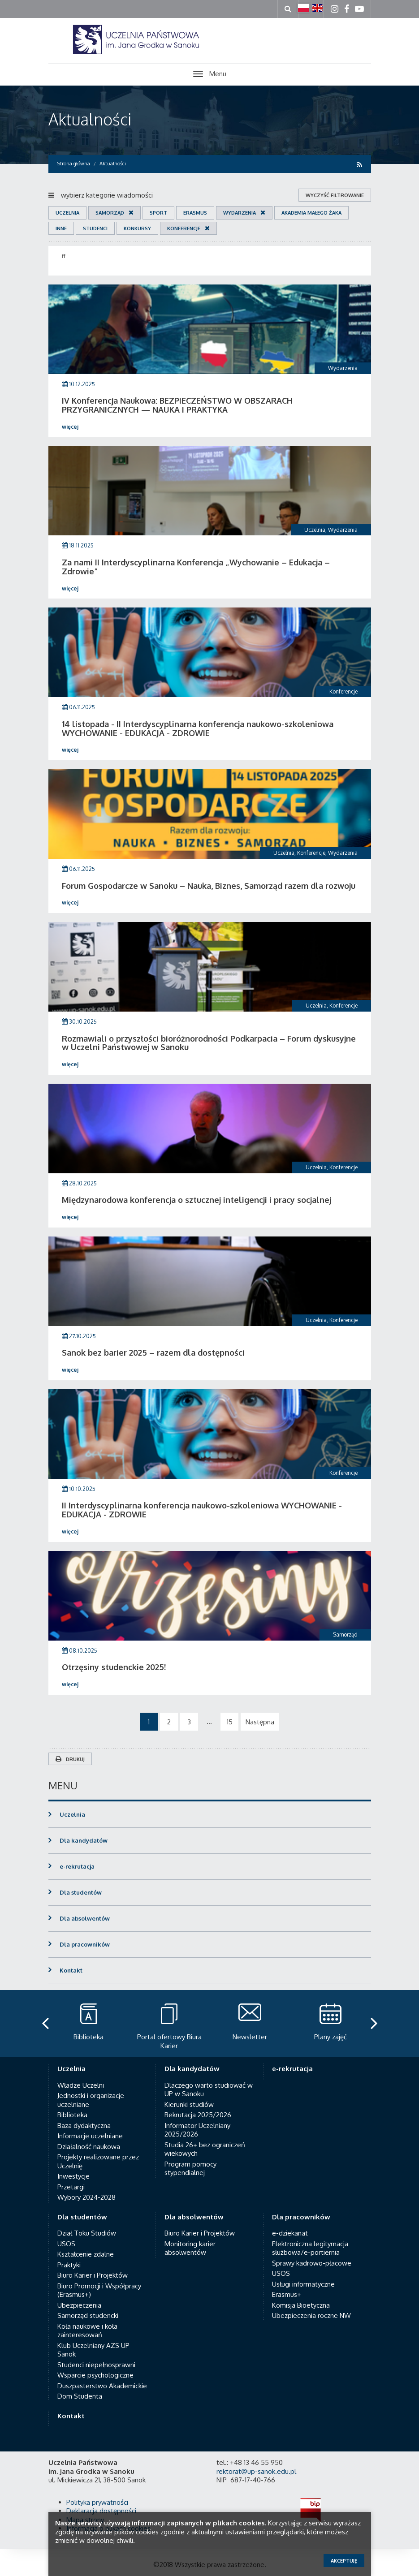 The height and width of the screenshot is (2576, 419). Describe the element at coordinates (208, 886) in the screenshot. I see `Forum Gospodarcze w Sanoku – Nauka, Biznes, Samorząd razem dla rozwoju` at that location.